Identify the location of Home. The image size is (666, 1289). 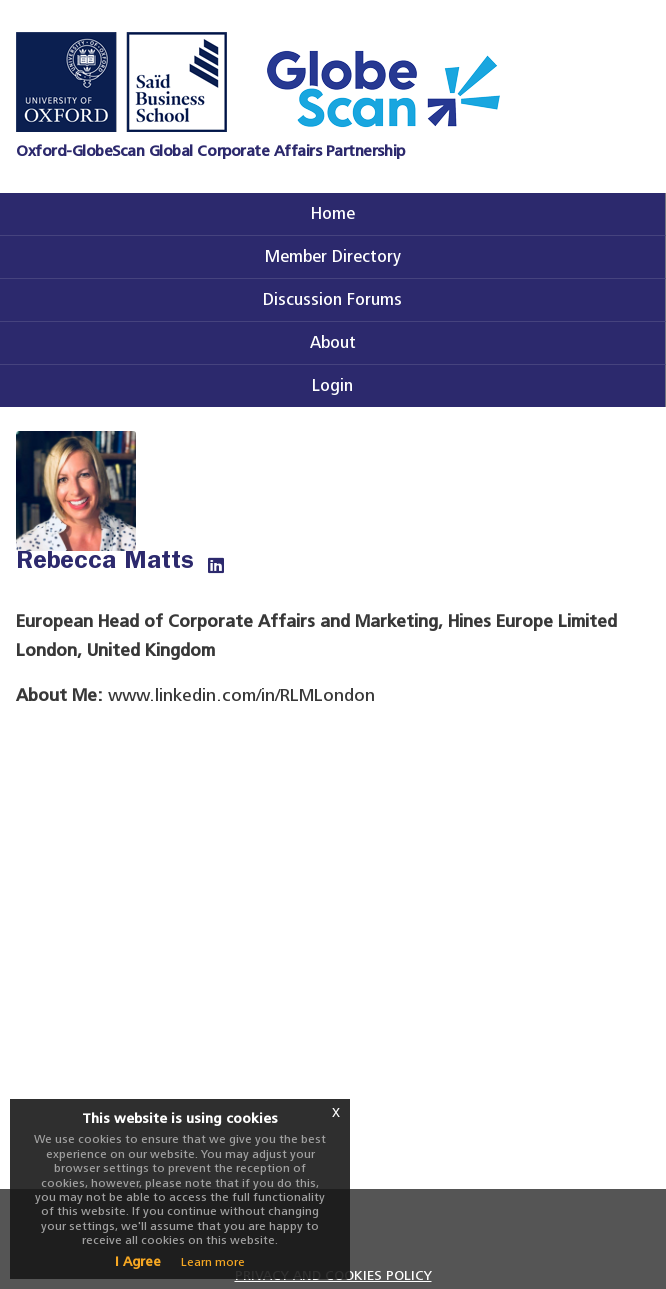
(333, 213).